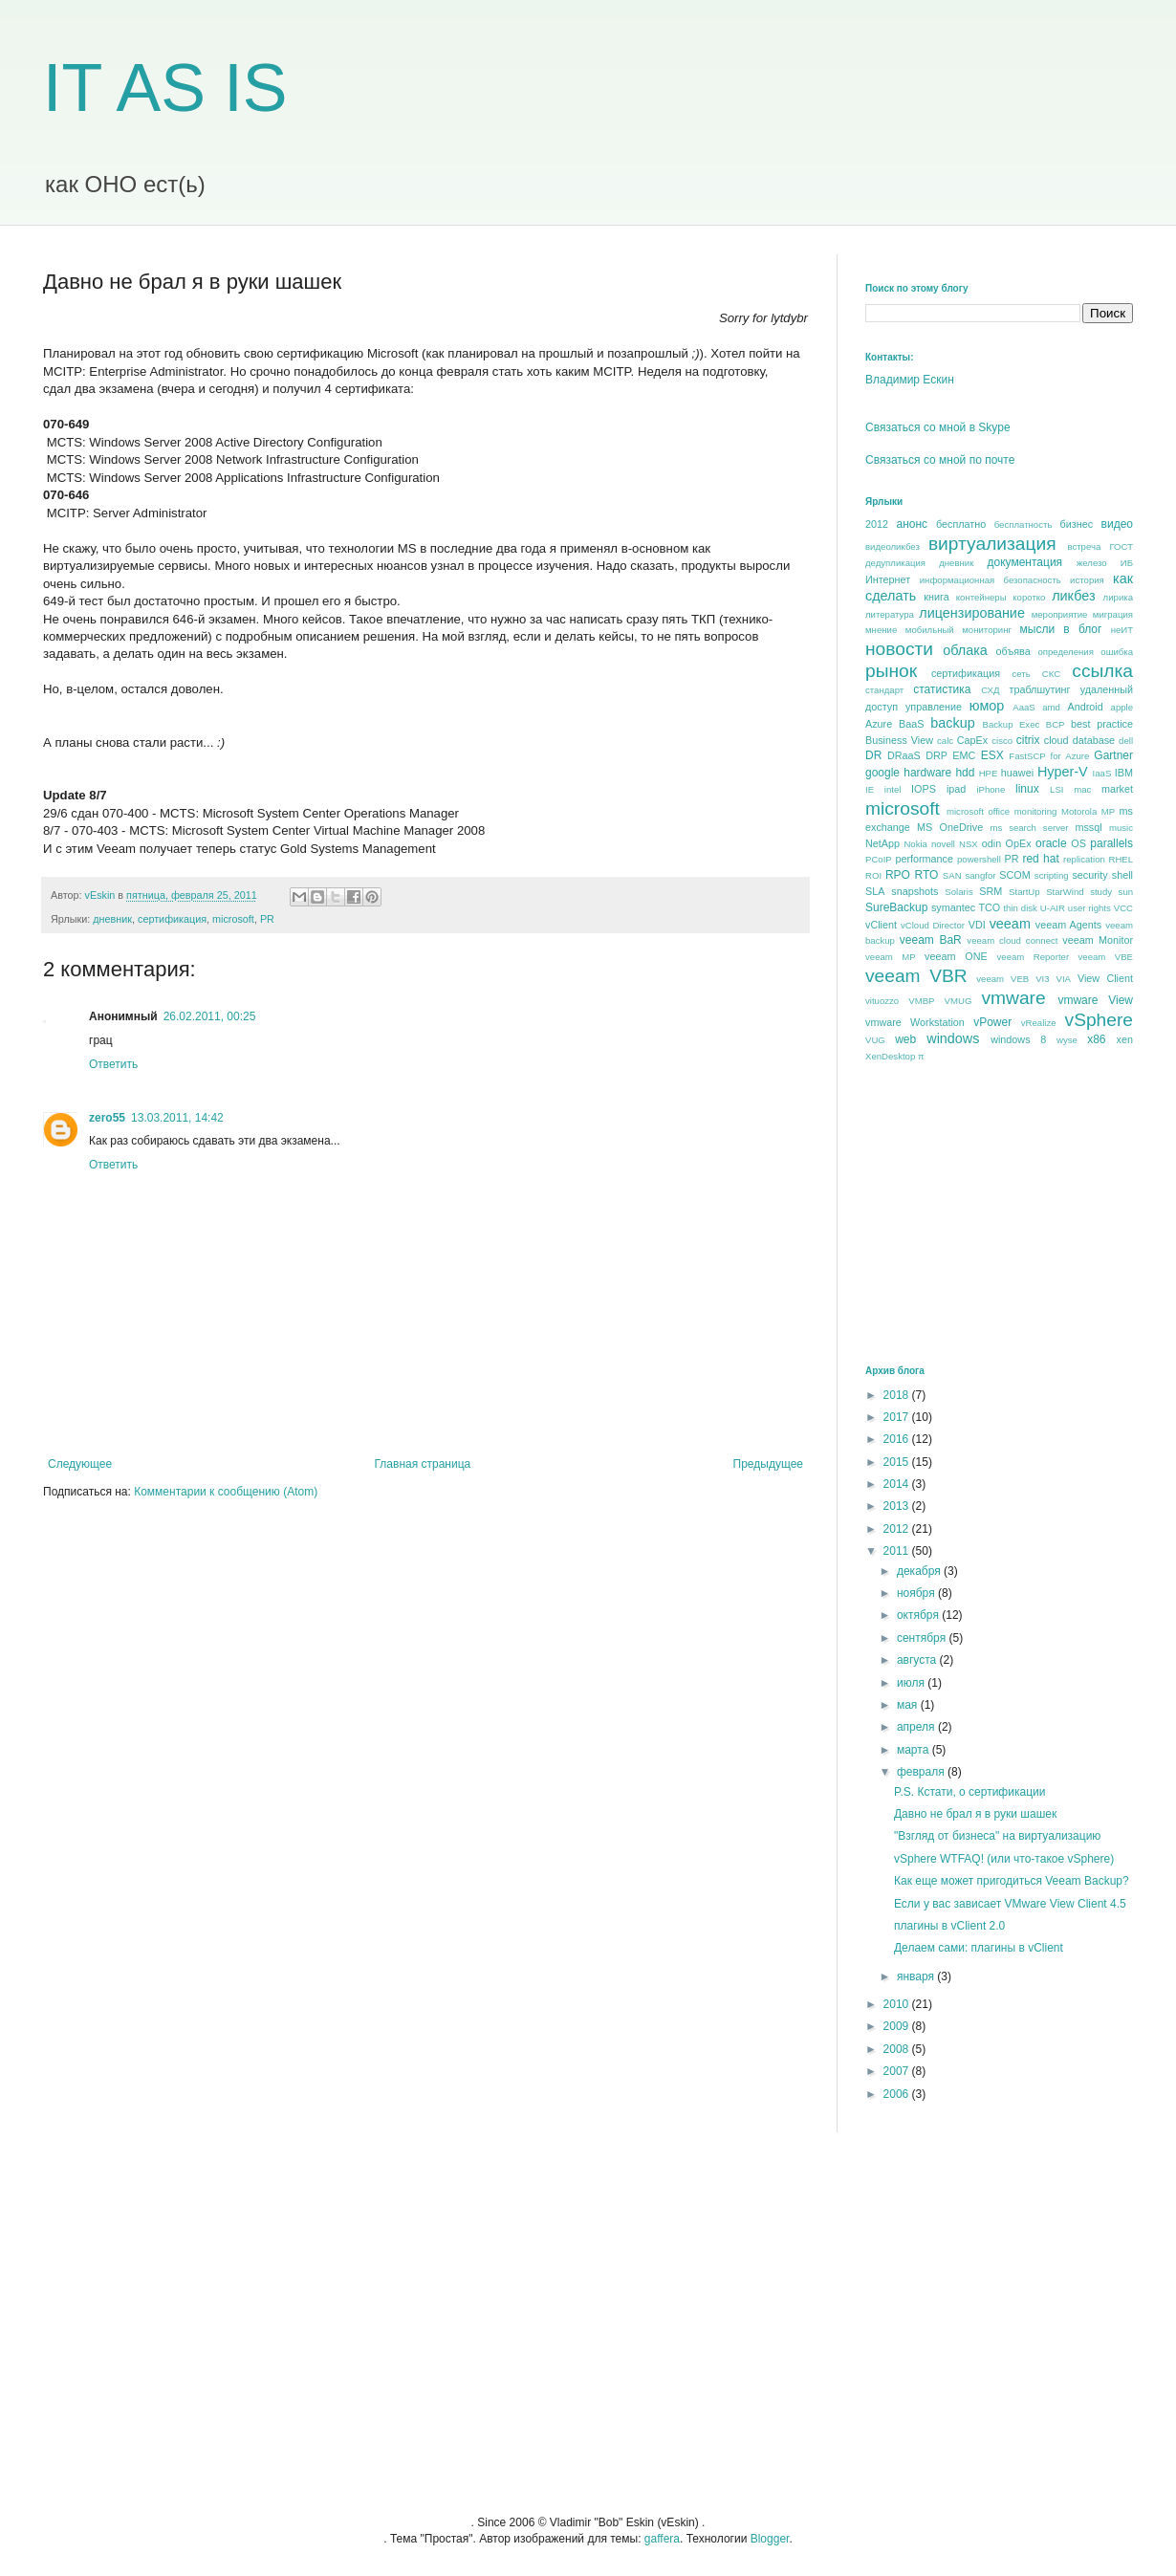 The image size is (1176, 2576). What do you see at coordinates (933, 706) in the screenshot?
I see `управление` at bounding box center [933, 706].